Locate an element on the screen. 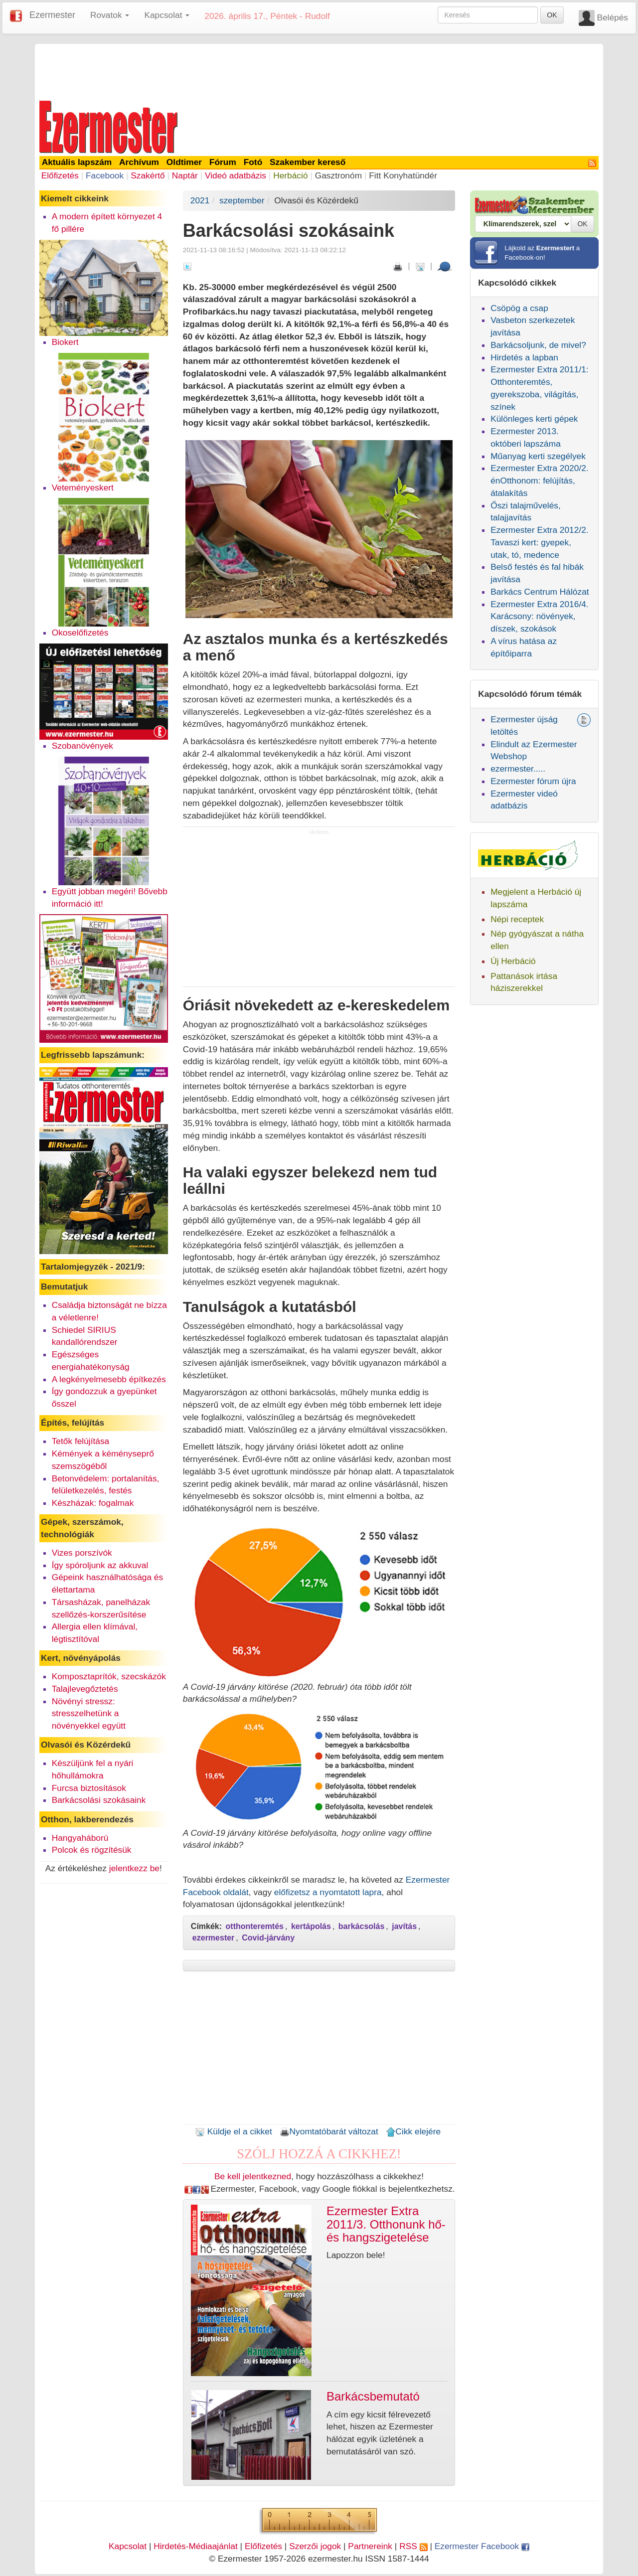 Image resolution: width=638 pixels, height=2576 pixels. Így spóroljunk az akkuval is located at coordinates (100, 1565).